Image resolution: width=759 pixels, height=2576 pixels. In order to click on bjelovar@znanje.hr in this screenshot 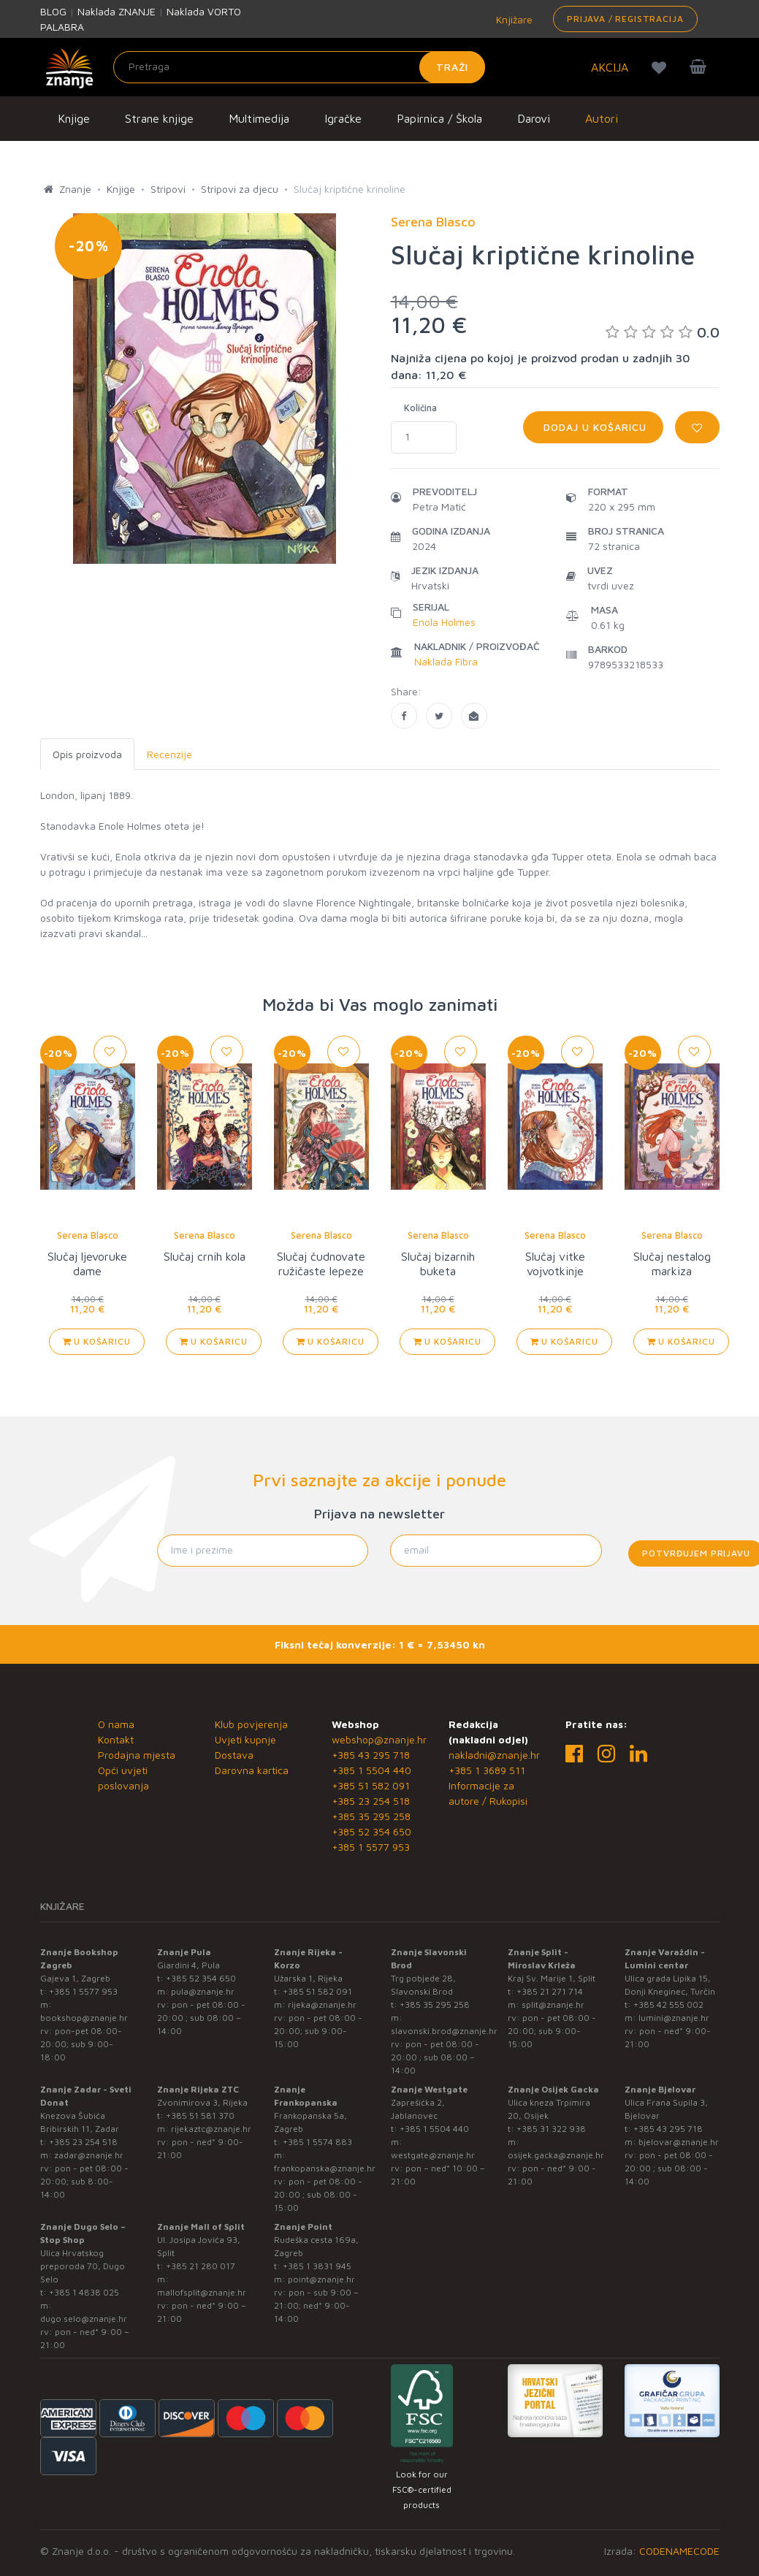, I will do `click(678, 2141)`.